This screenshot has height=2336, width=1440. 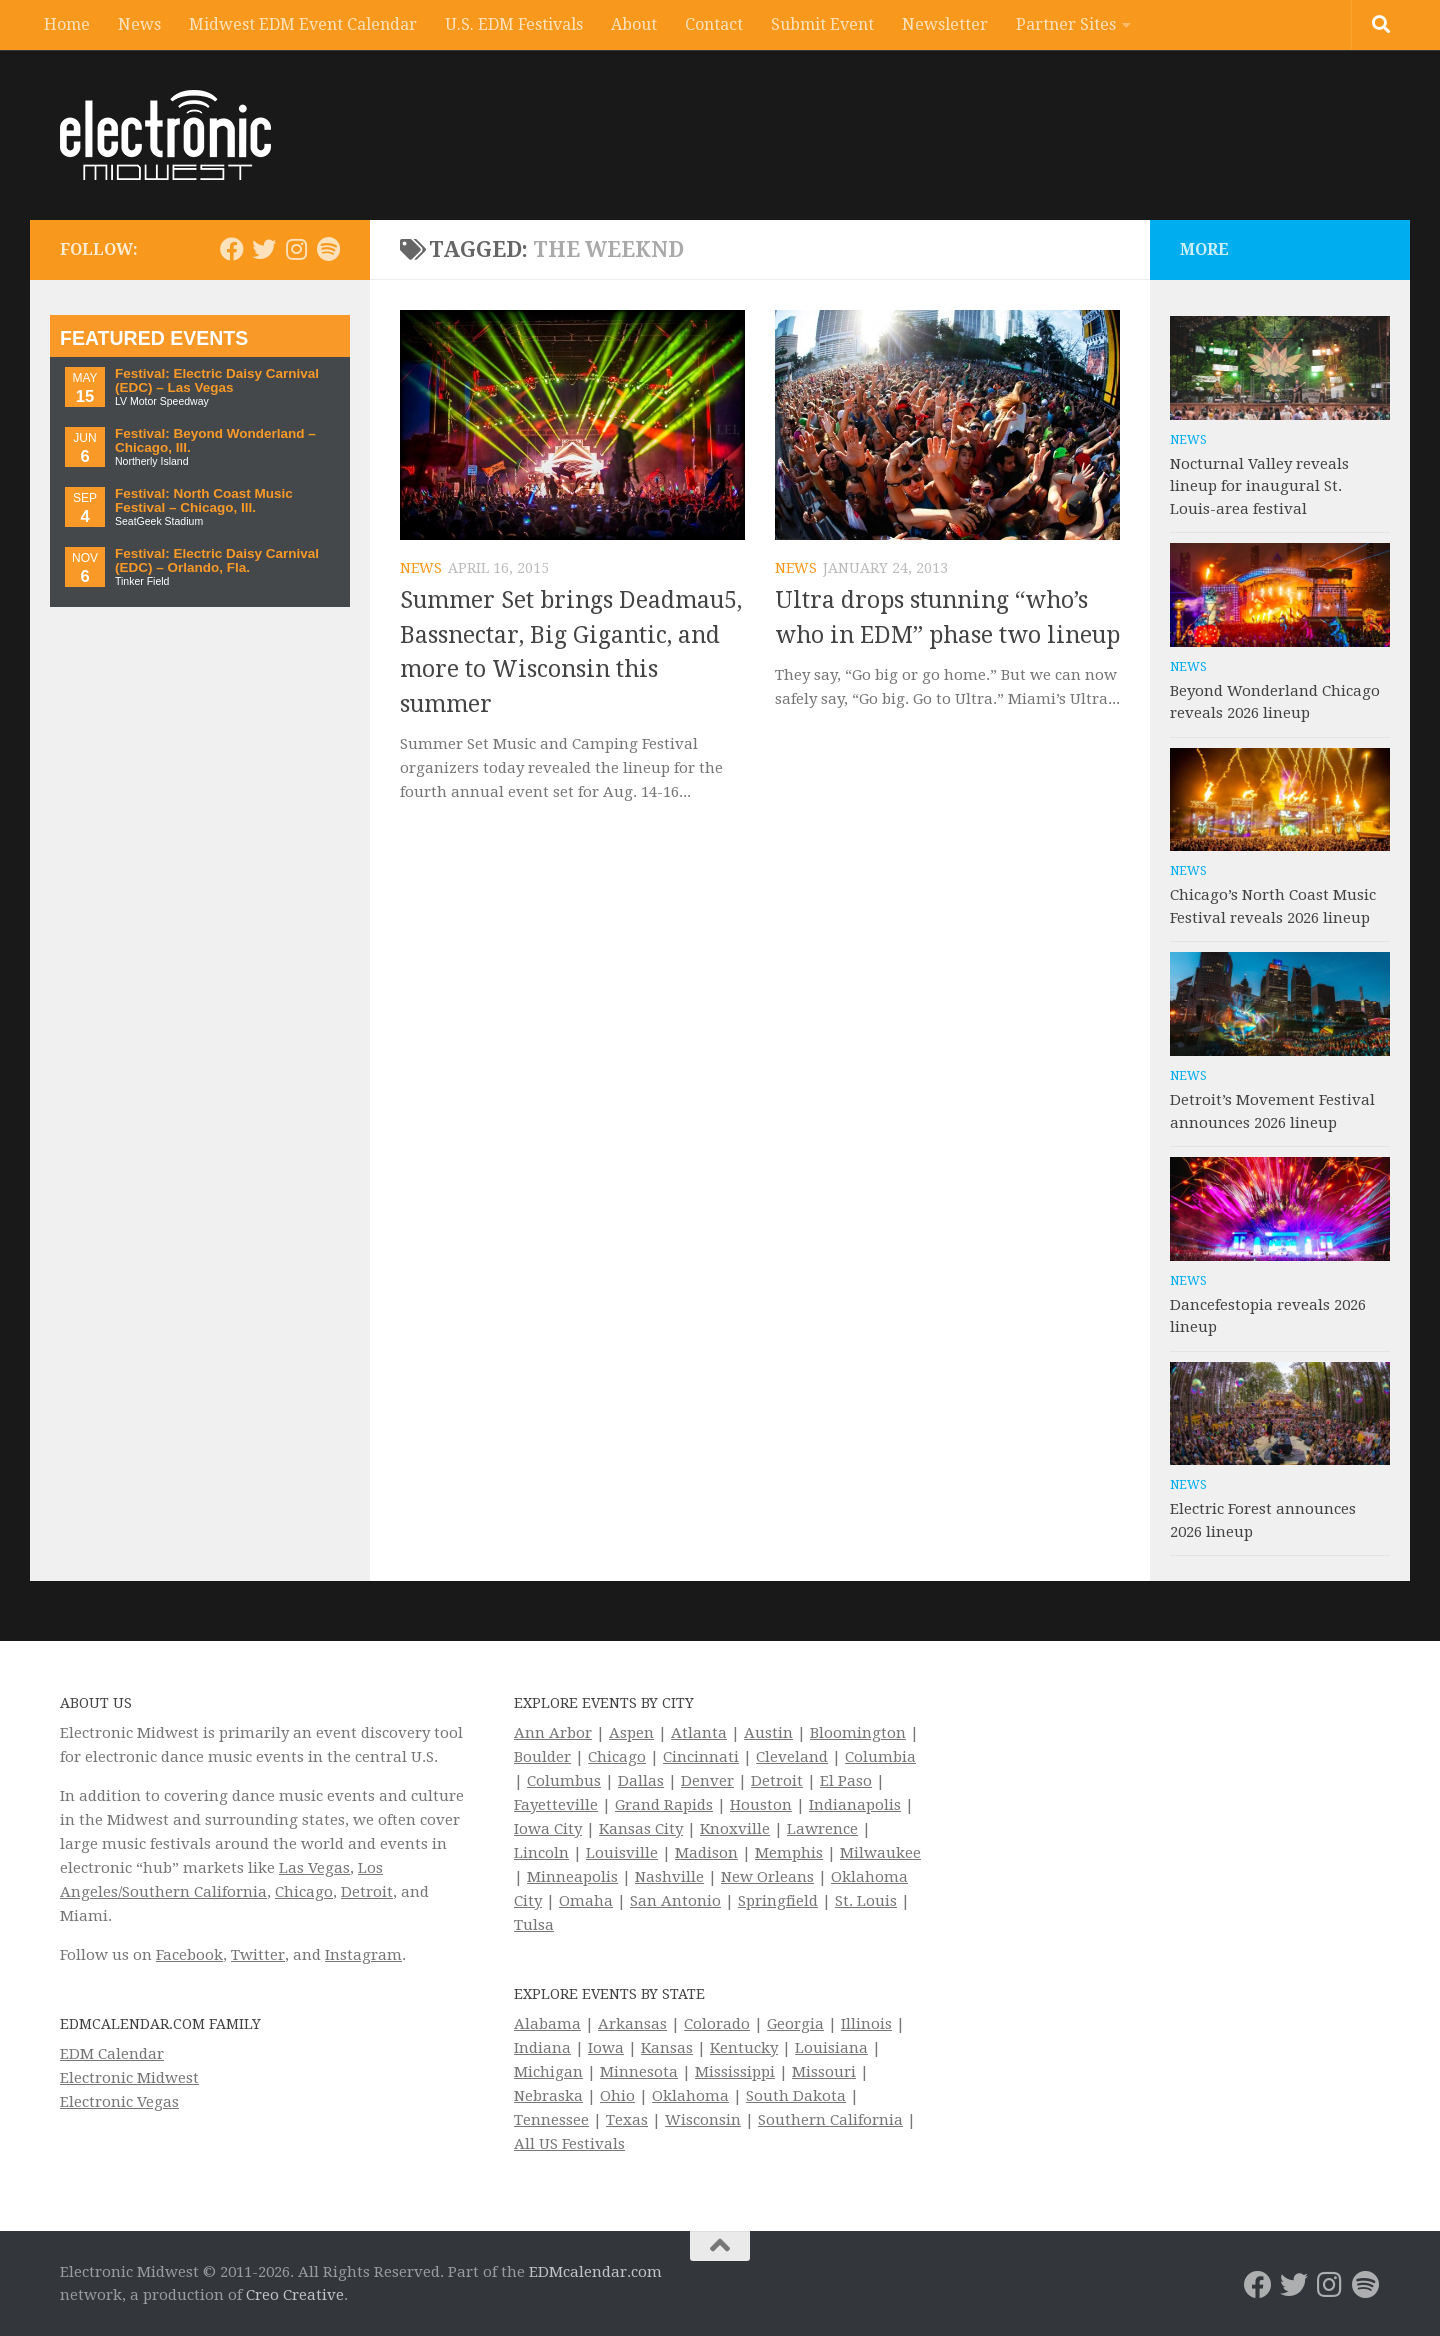 What do you see at coordinates (586, 1901) in the screenshot?
I see `Omaha` at bounding box center [586, 1901].